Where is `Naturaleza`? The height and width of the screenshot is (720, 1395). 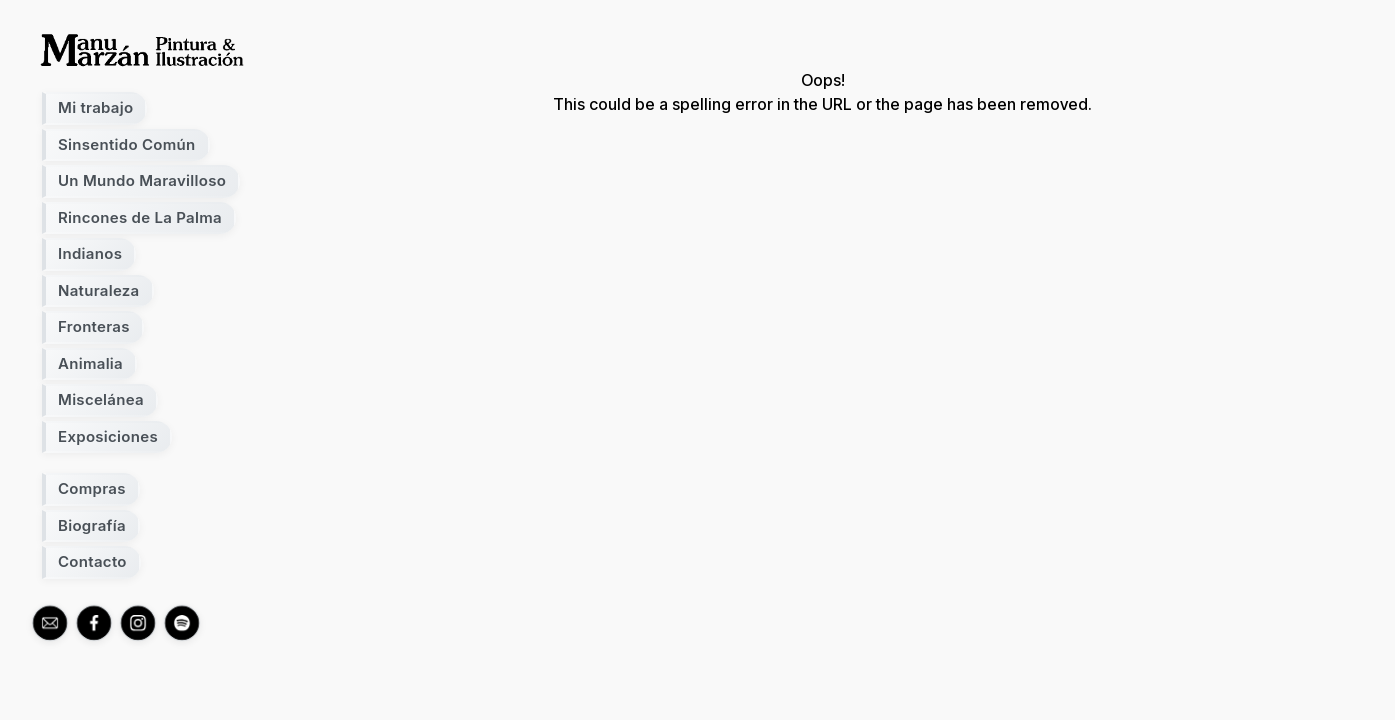 Naturaleza is located at coordinates (99, 290).